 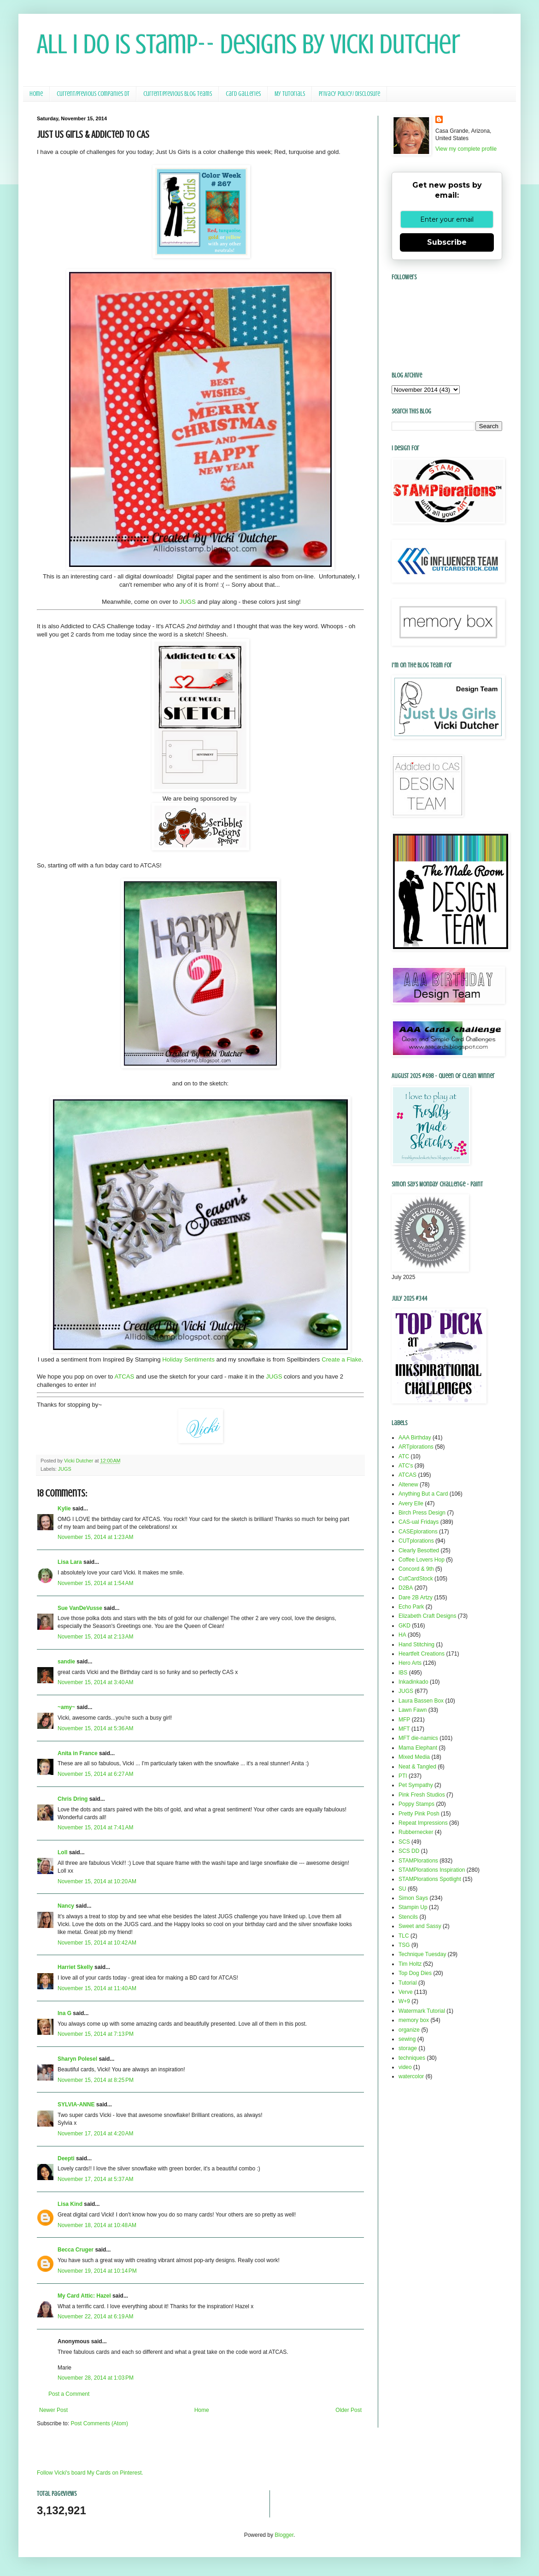 I want to click on sandie, so click(x=66, y=1661).